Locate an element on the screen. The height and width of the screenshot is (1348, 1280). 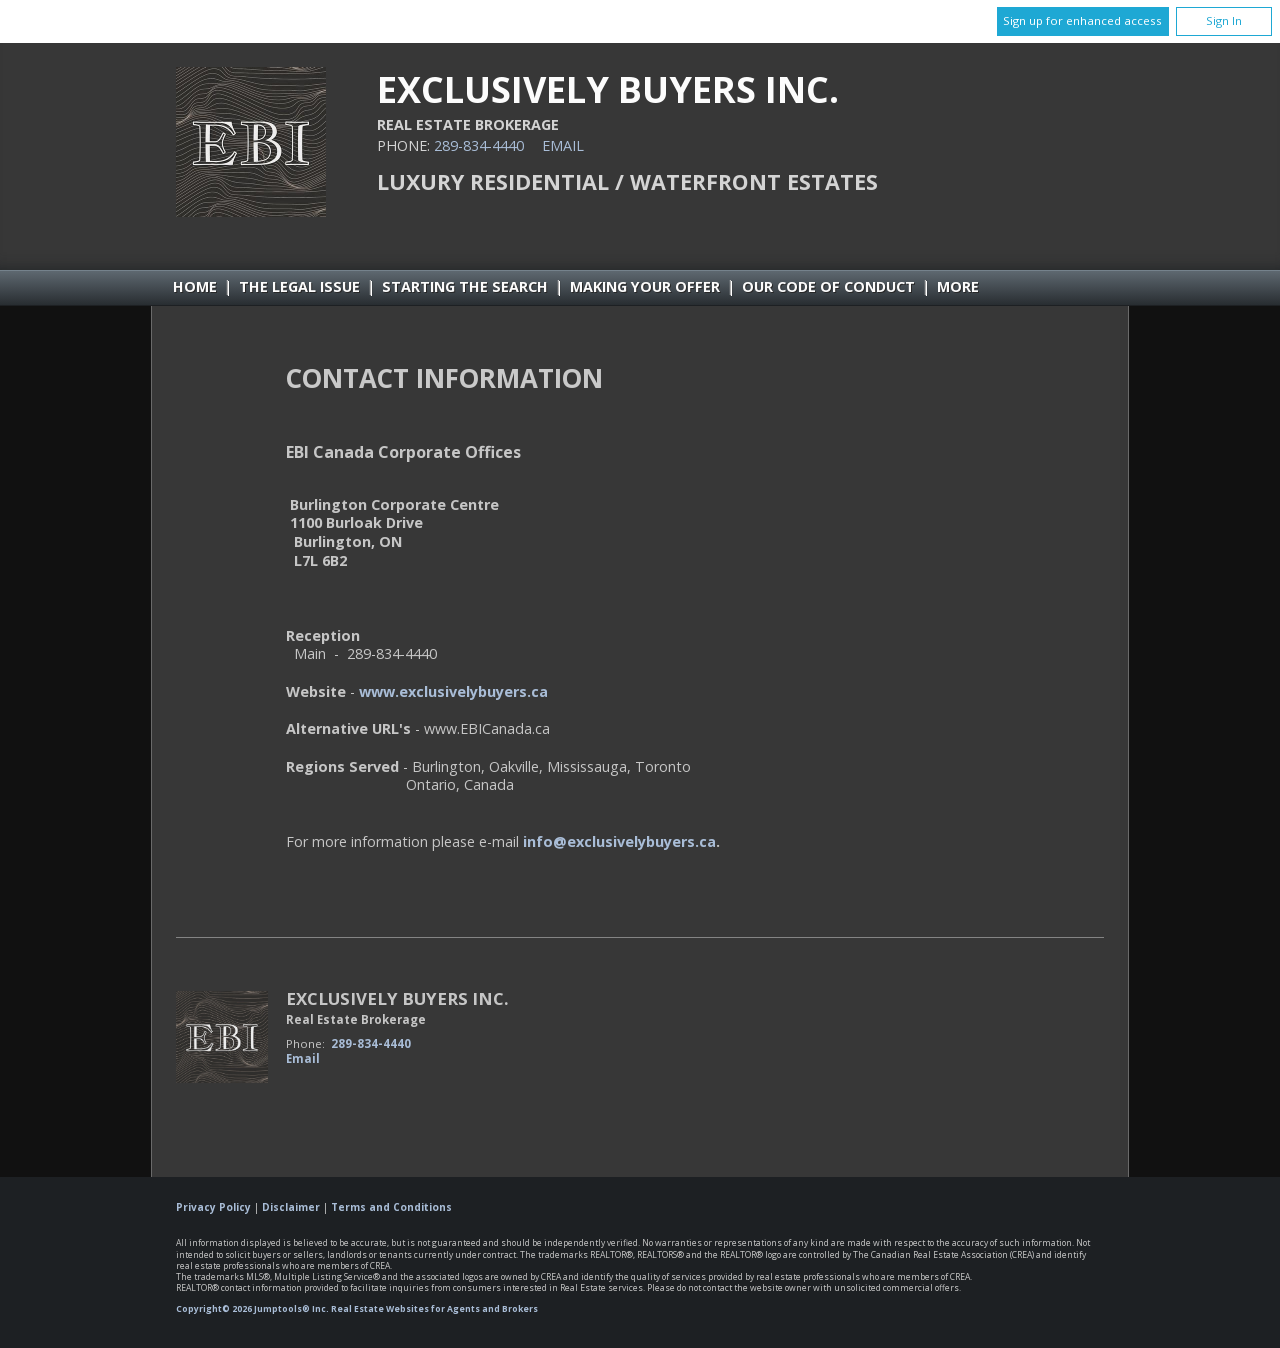
Making Your Offer is located at coordinates (645, 286).